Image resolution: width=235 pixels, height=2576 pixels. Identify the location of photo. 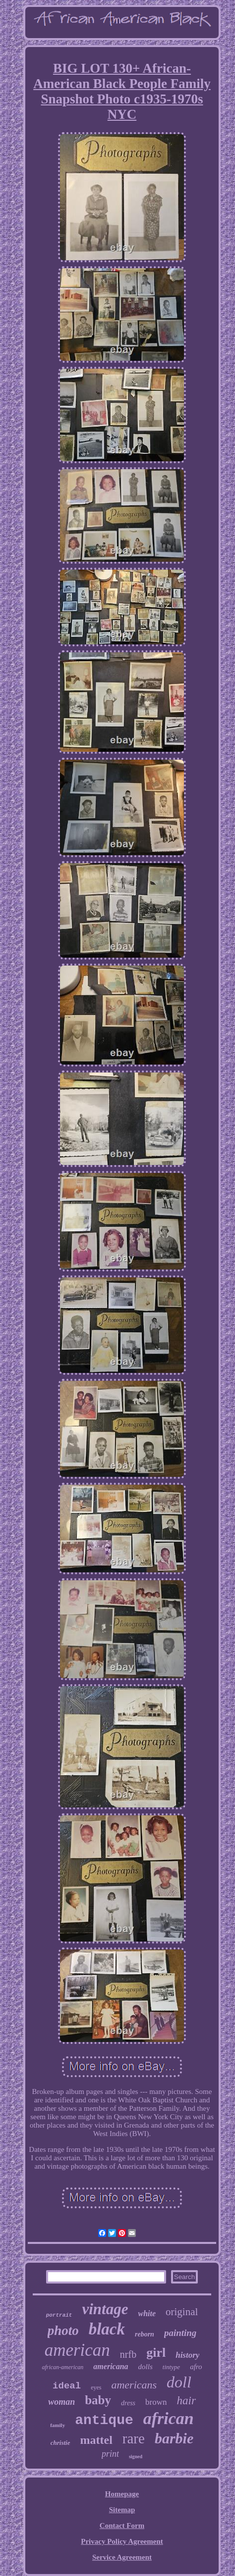
(63, 2330).